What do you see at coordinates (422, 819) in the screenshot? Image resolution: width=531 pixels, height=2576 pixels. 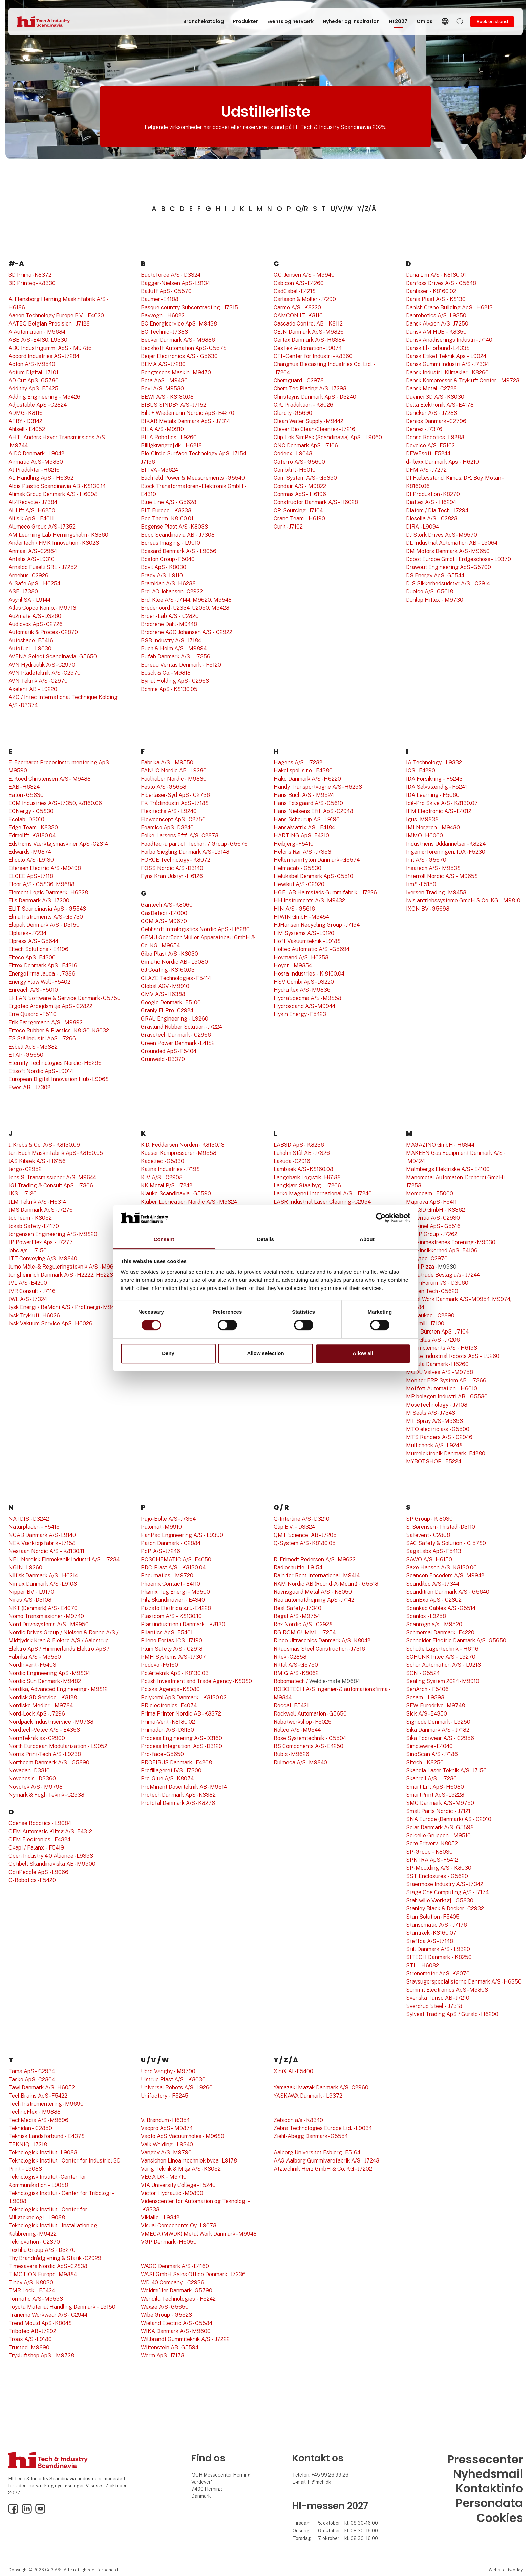 I see `Igus - M9838` at bounding box center [422, 819].